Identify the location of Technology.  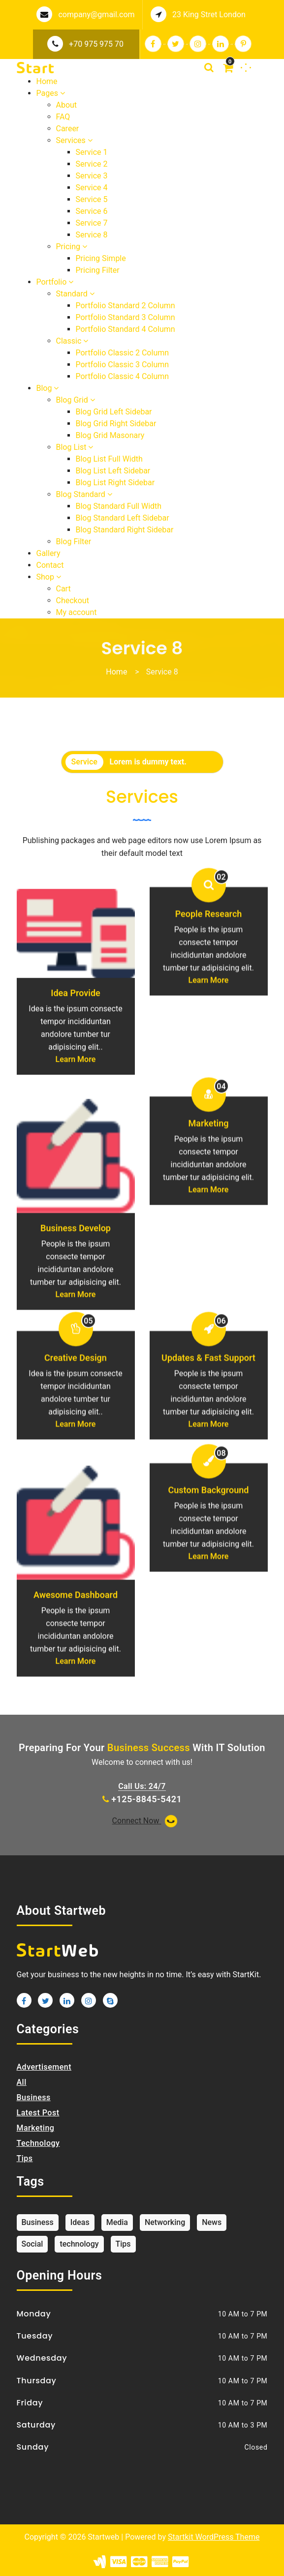
(38, 2143).